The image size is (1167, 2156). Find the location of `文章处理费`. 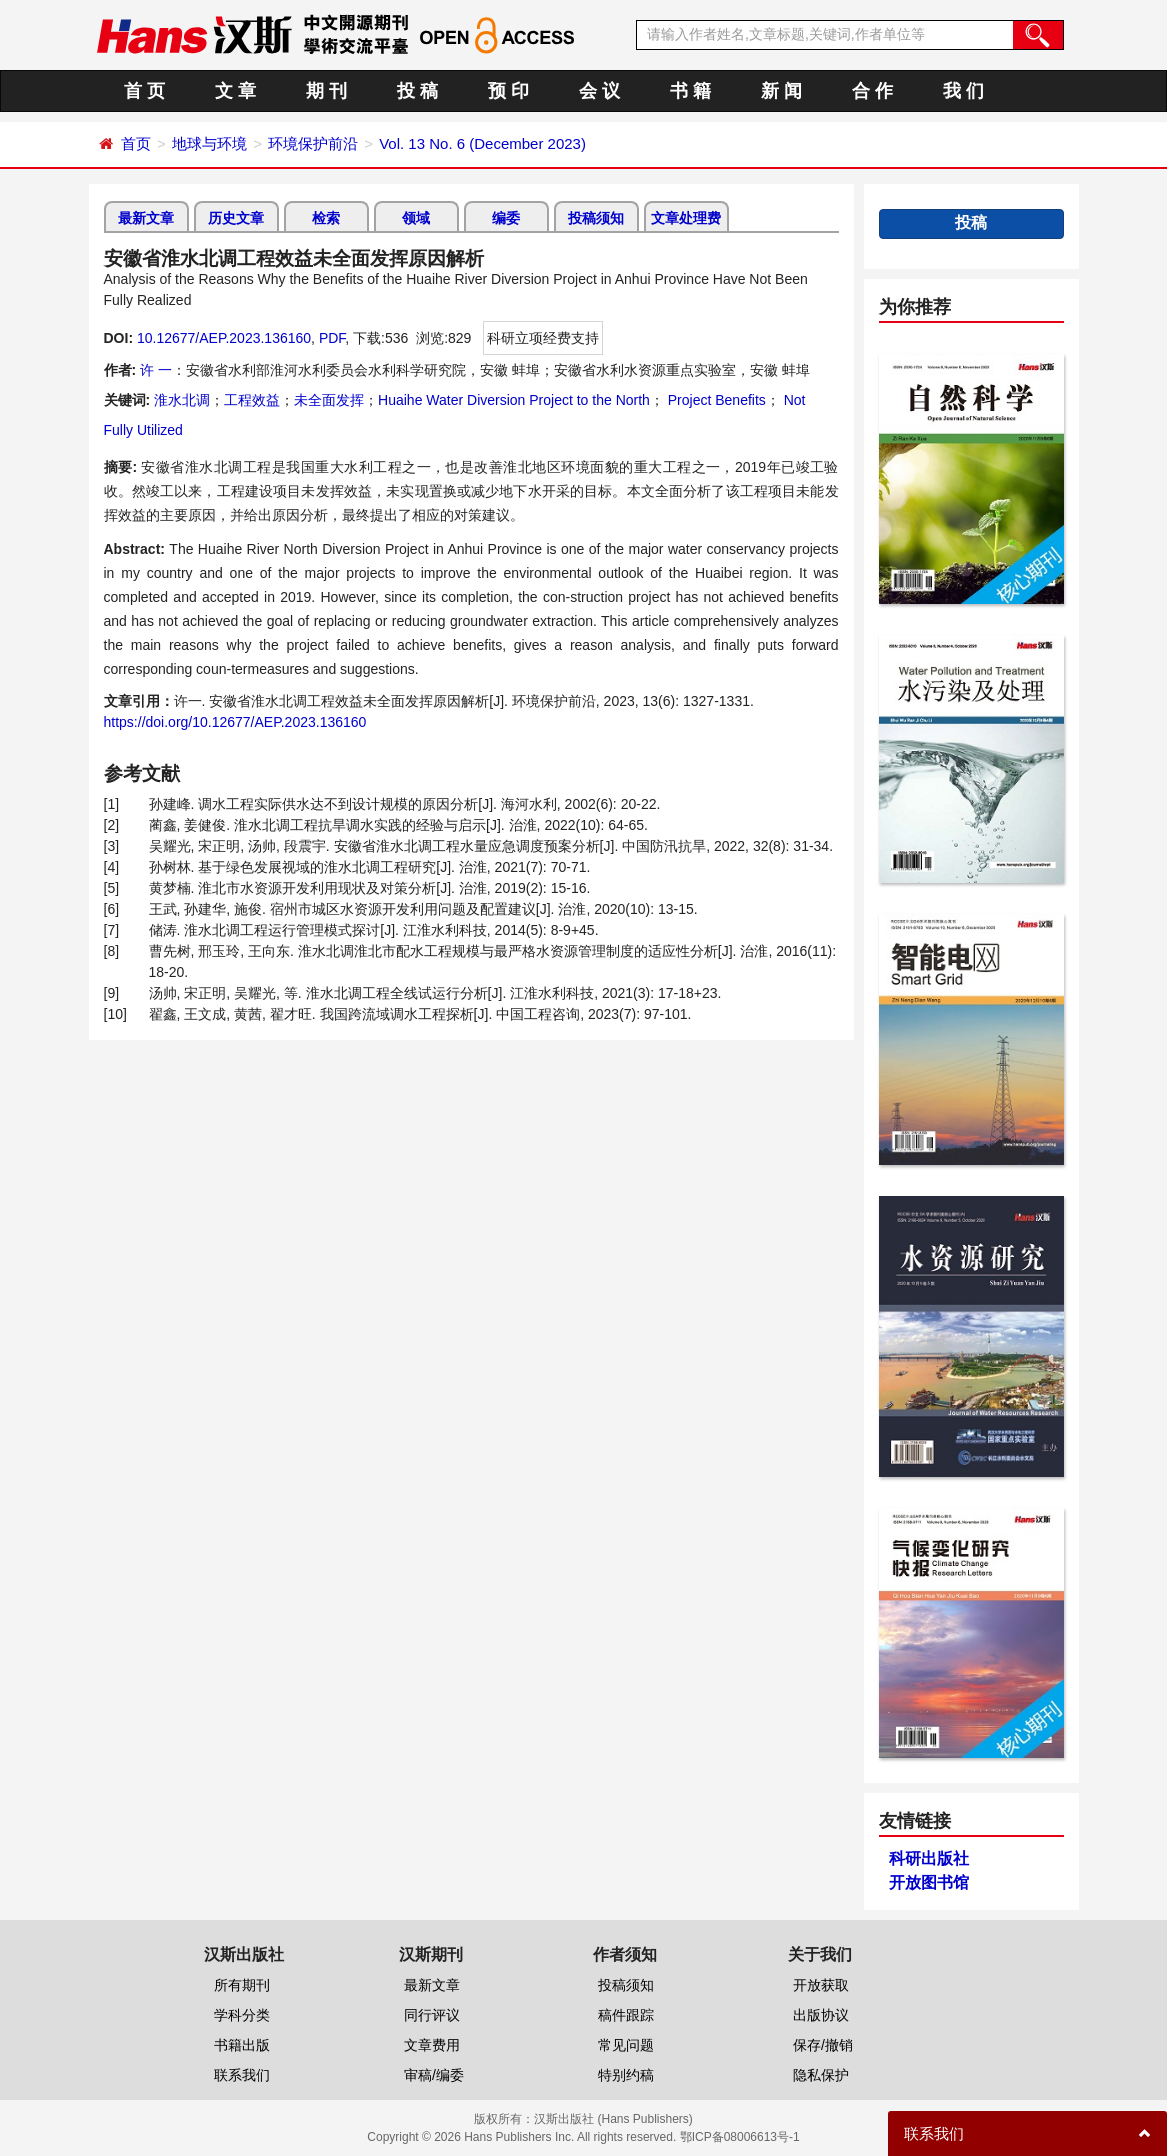

文章处理费 is located at coordinates (686, 218).